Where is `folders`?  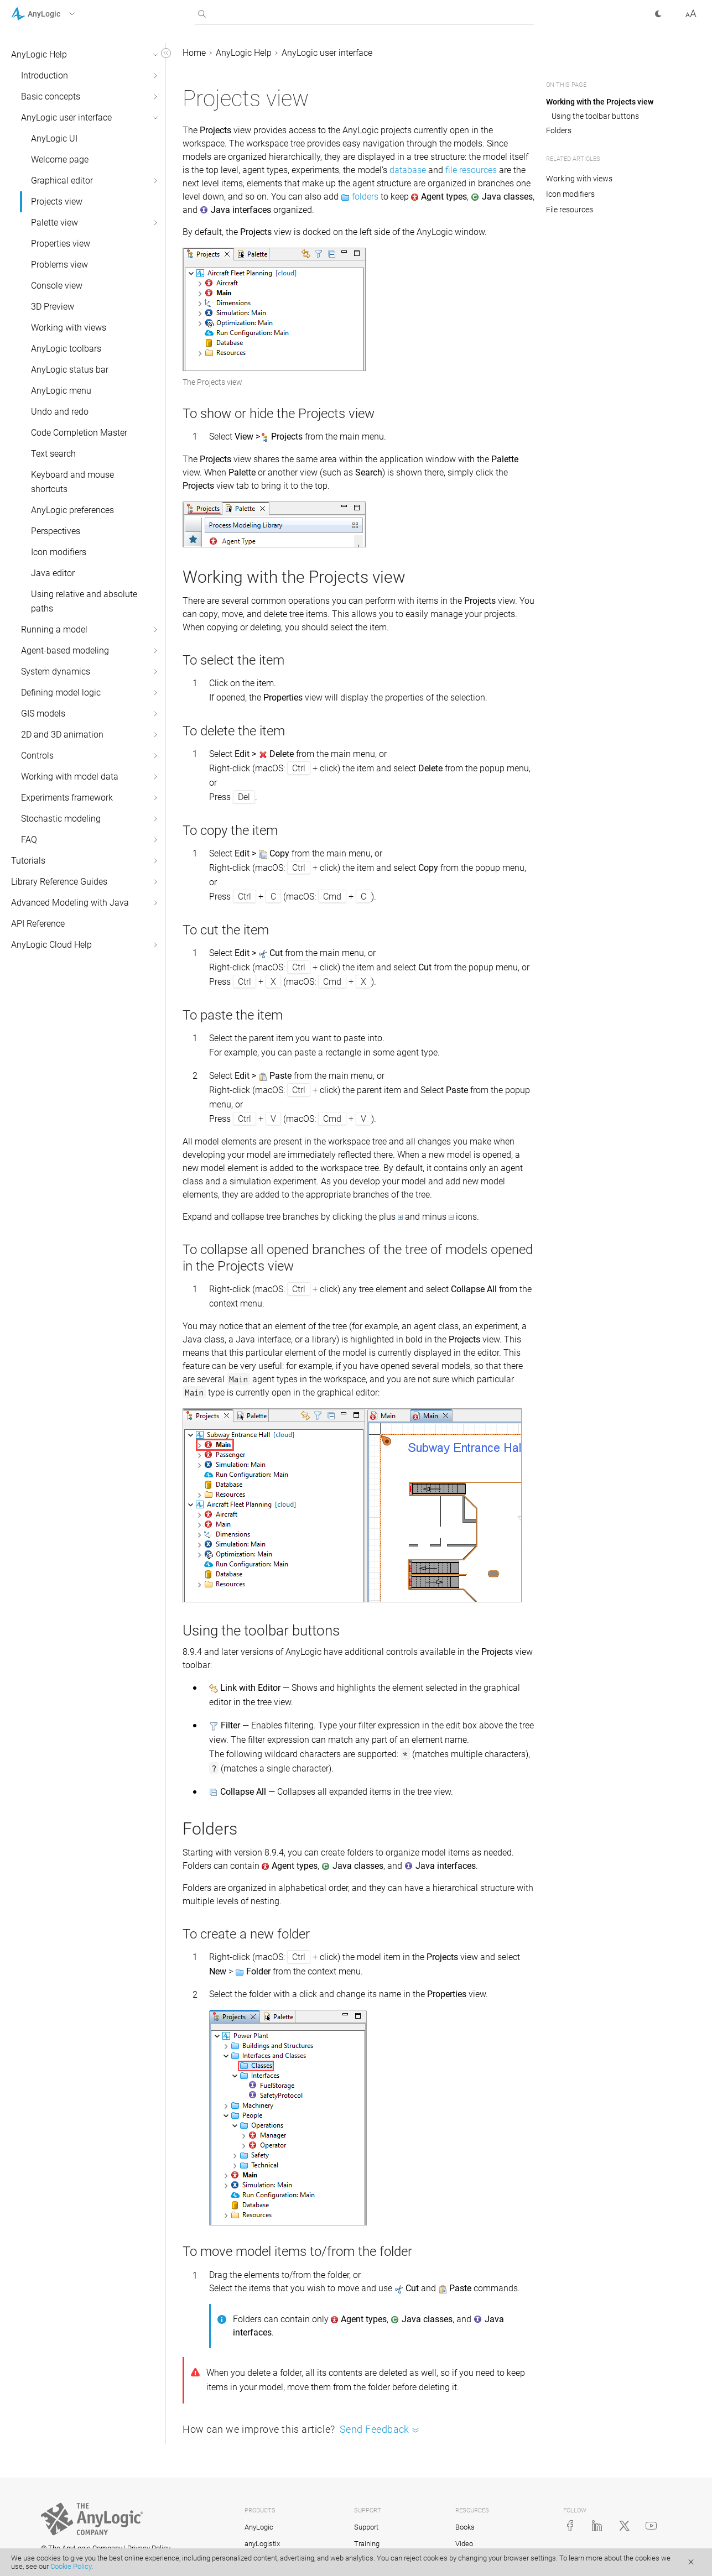
folders is located at coordinates (365, 196).